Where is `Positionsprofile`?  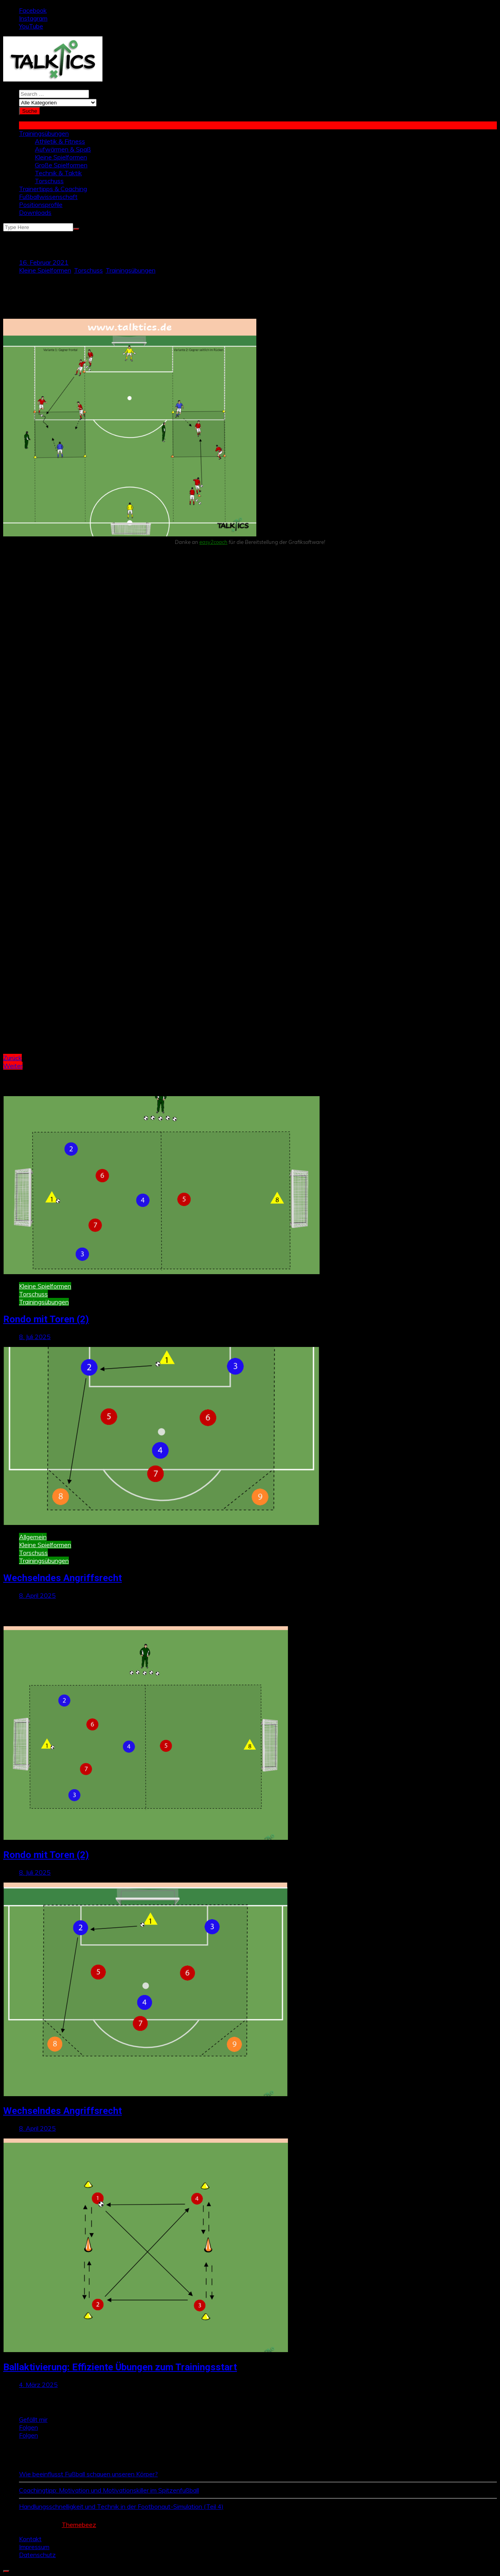
Positionsprofile is located at coordinates (40, 204).